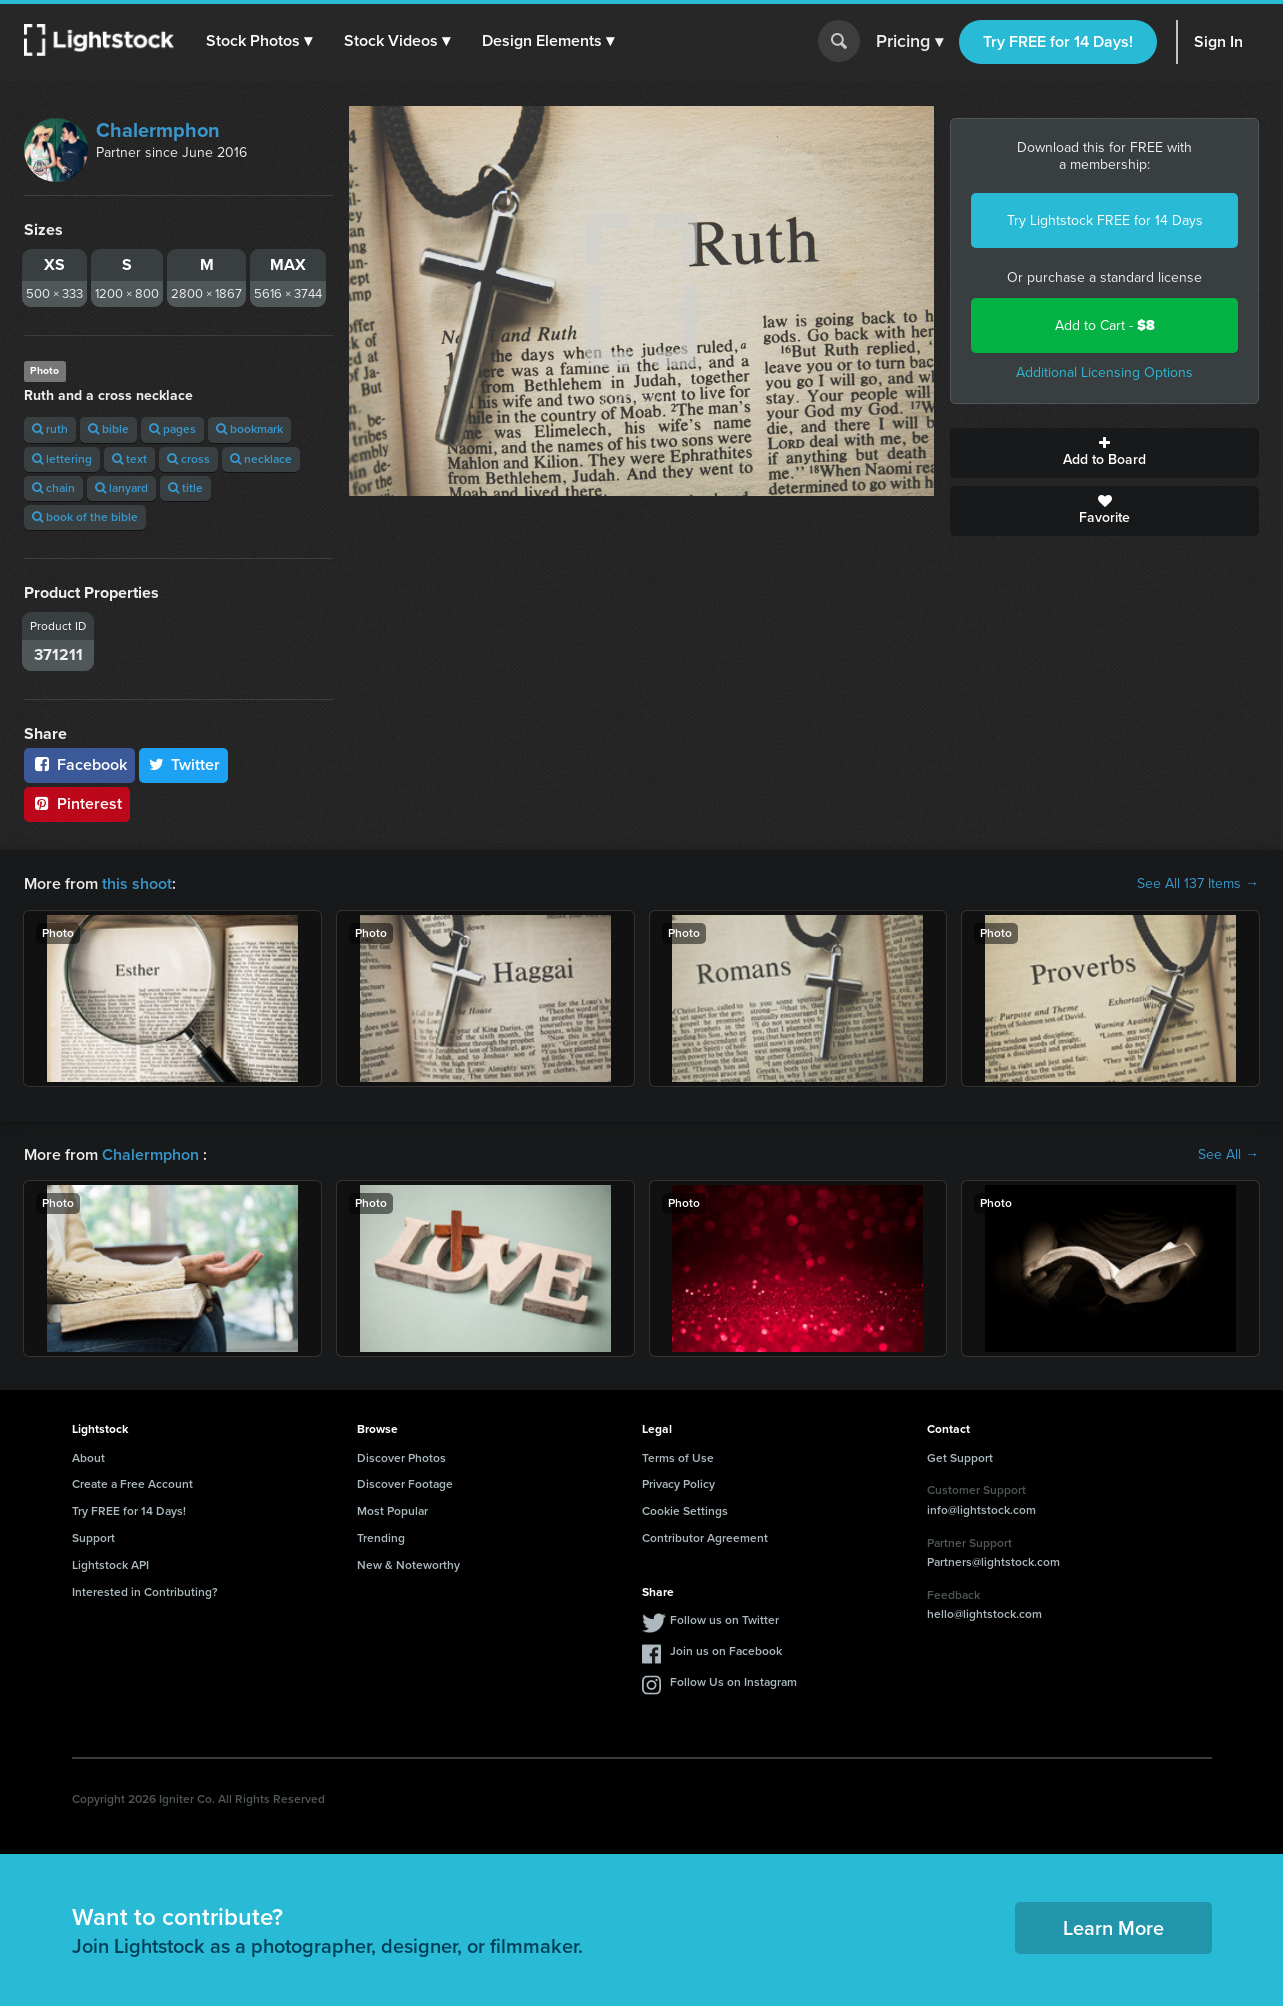 The width and height of the screenshot is (1283, 2006). What do you see at coordinates (1105, 325) in the screenshot?
I see `Add to Cart -` at bounding box center [1105, 325].